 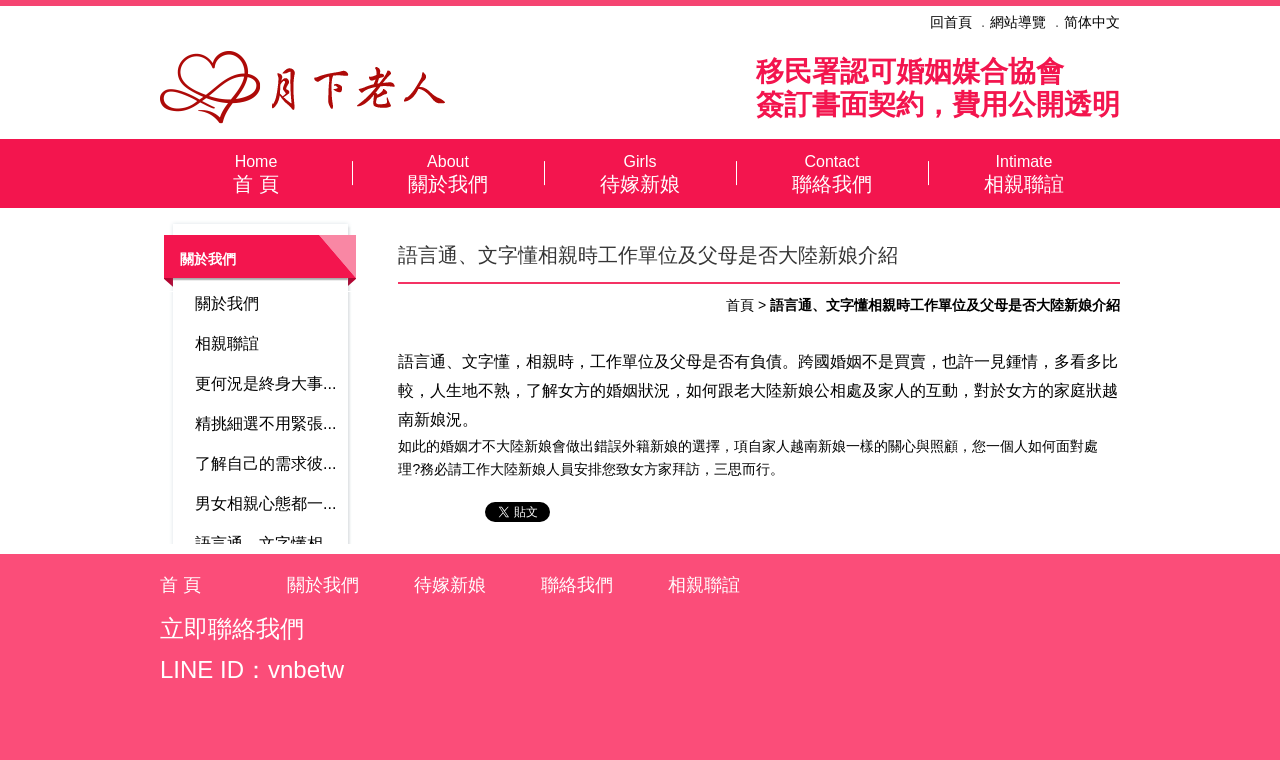 What do you see at coordinates (1018, 22) in the screenshot?
I see `網站導覽` at bounding box center [1018, 22].